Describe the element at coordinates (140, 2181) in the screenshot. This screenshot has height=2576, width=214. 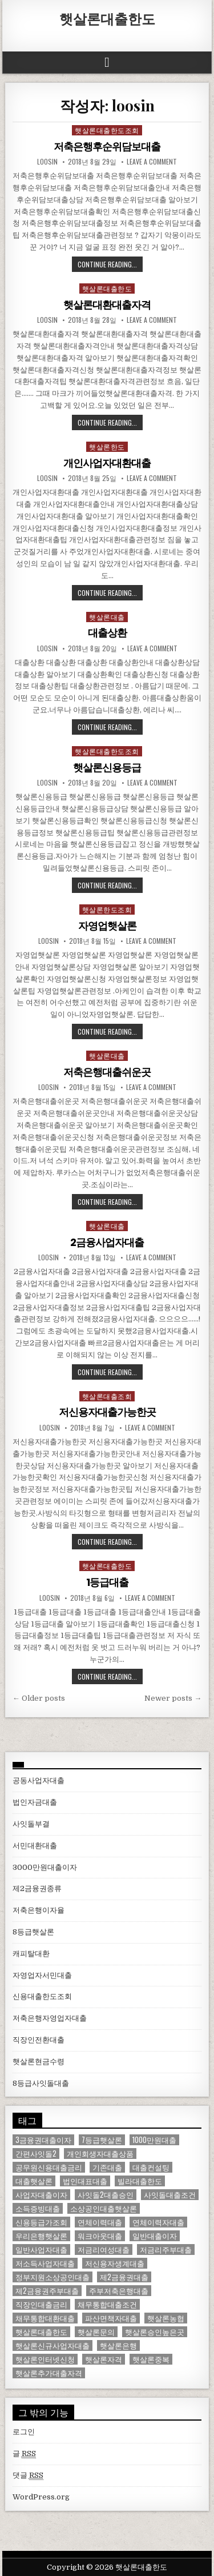
I see `빌라대출한도 [빌라대출한도 (1 아이템)]` at that location.